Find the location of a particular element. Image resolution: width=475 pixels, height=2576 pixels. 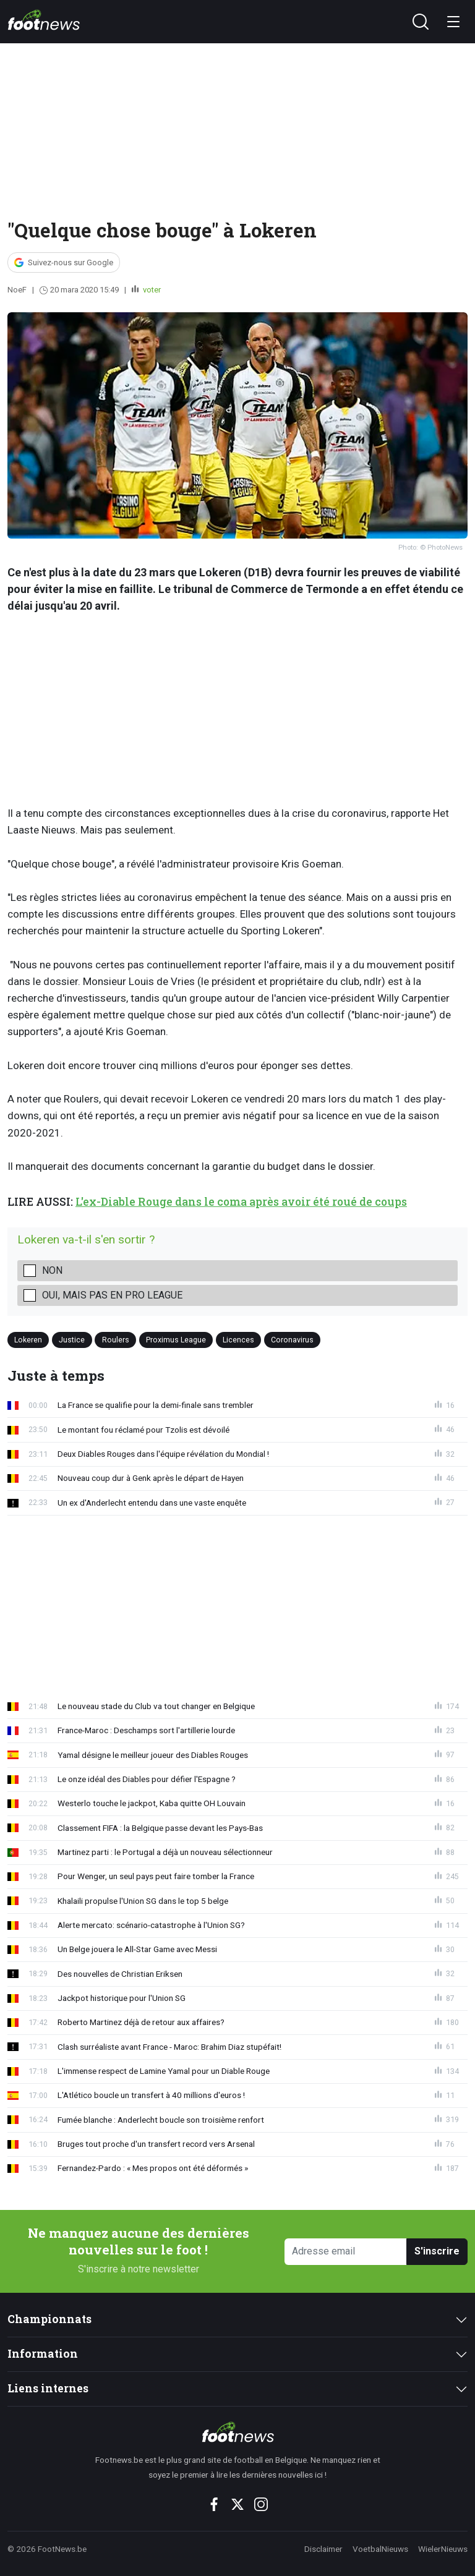

Proximus League is located at coordinates (176, 1339).